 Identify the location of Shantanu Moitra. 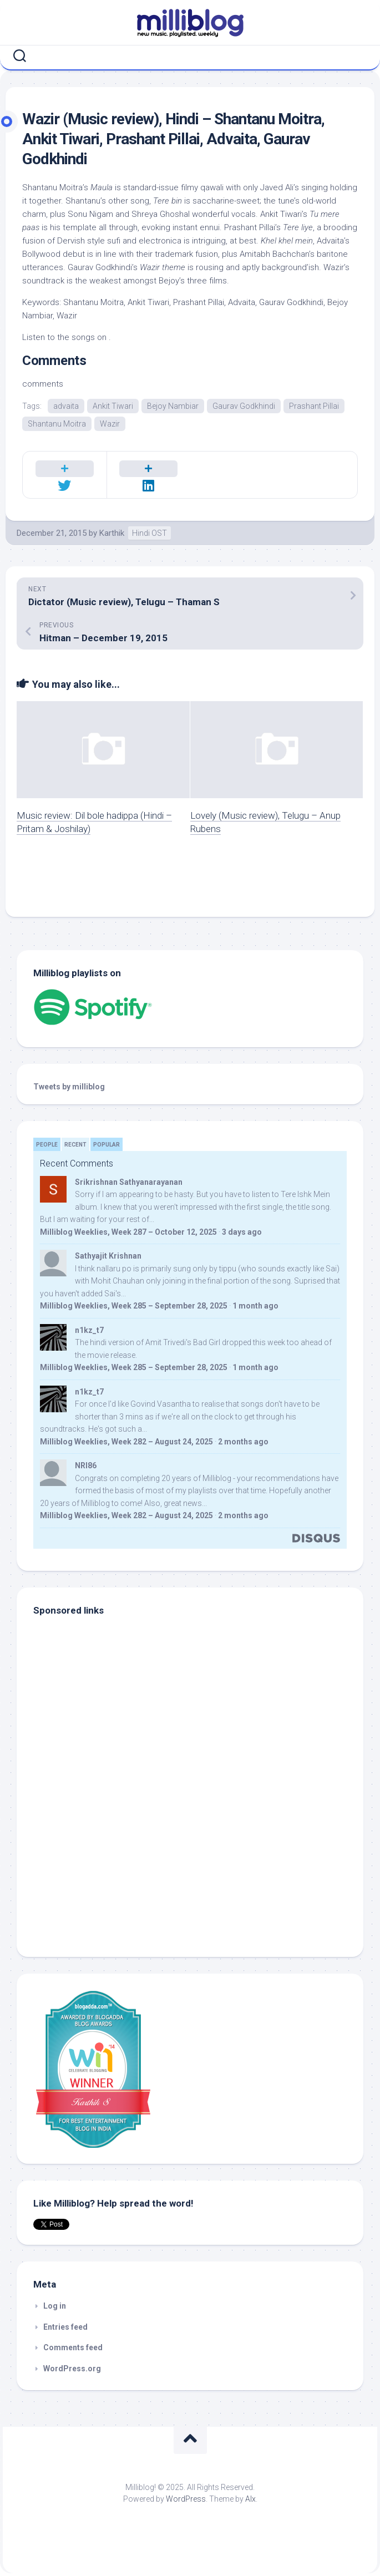
(57, 423).